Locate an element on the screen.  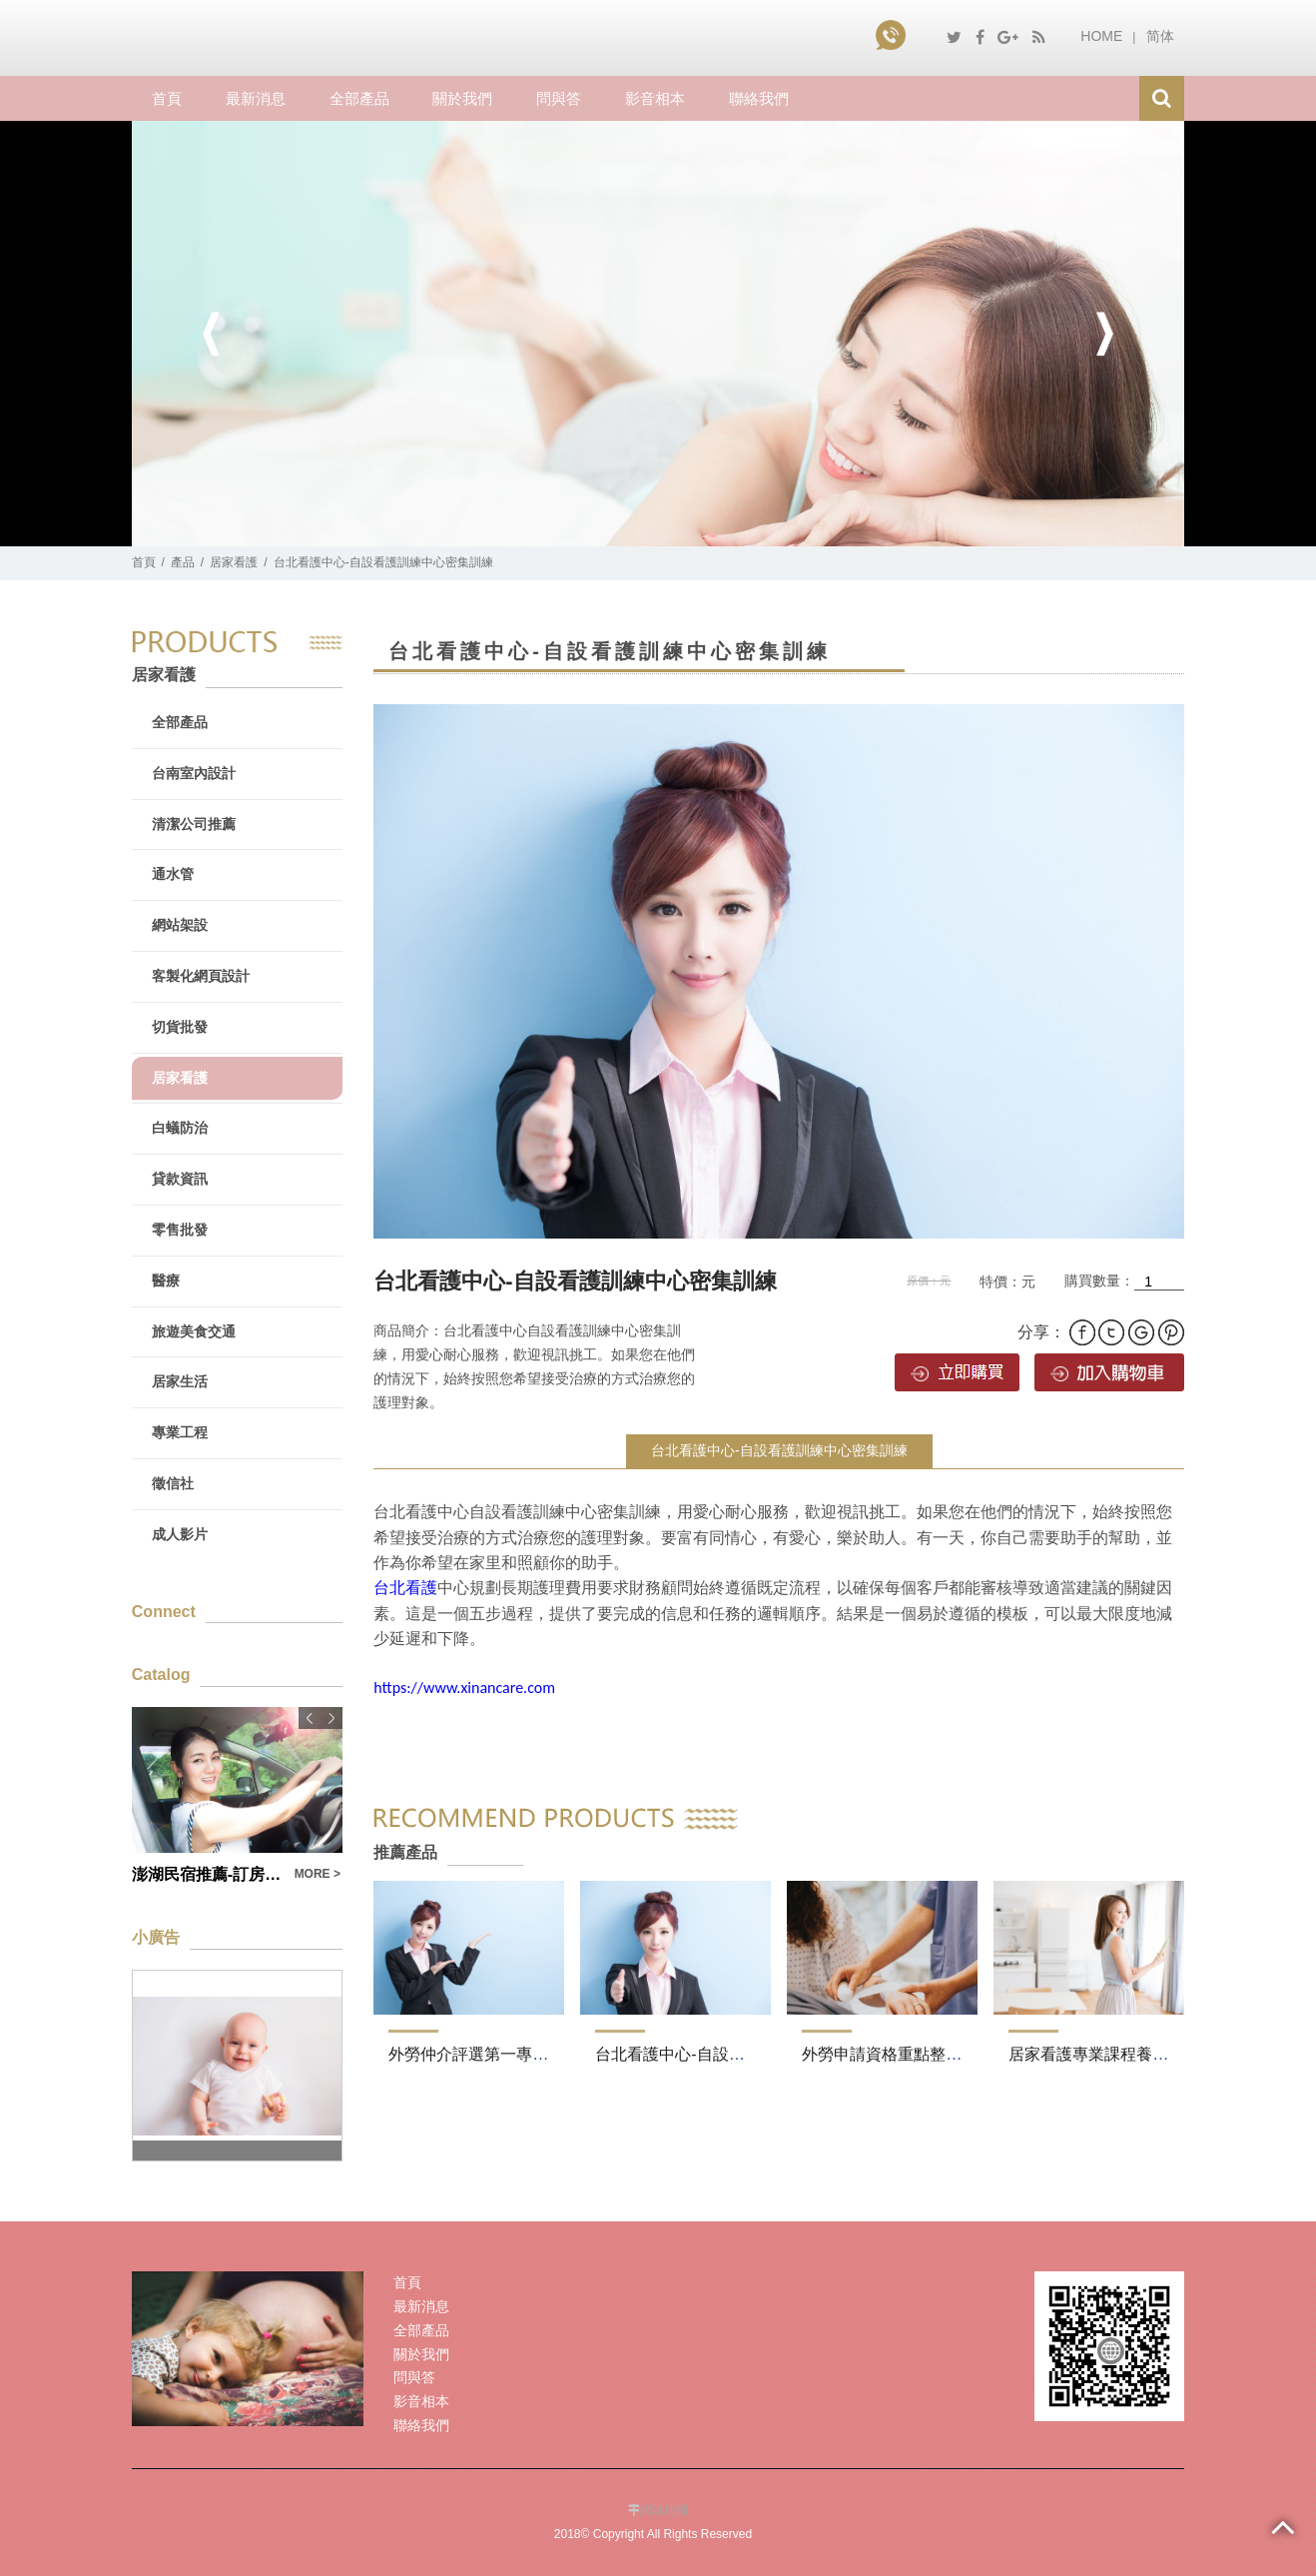
旅遊美食交通 is located at coordinates (194, 1331).